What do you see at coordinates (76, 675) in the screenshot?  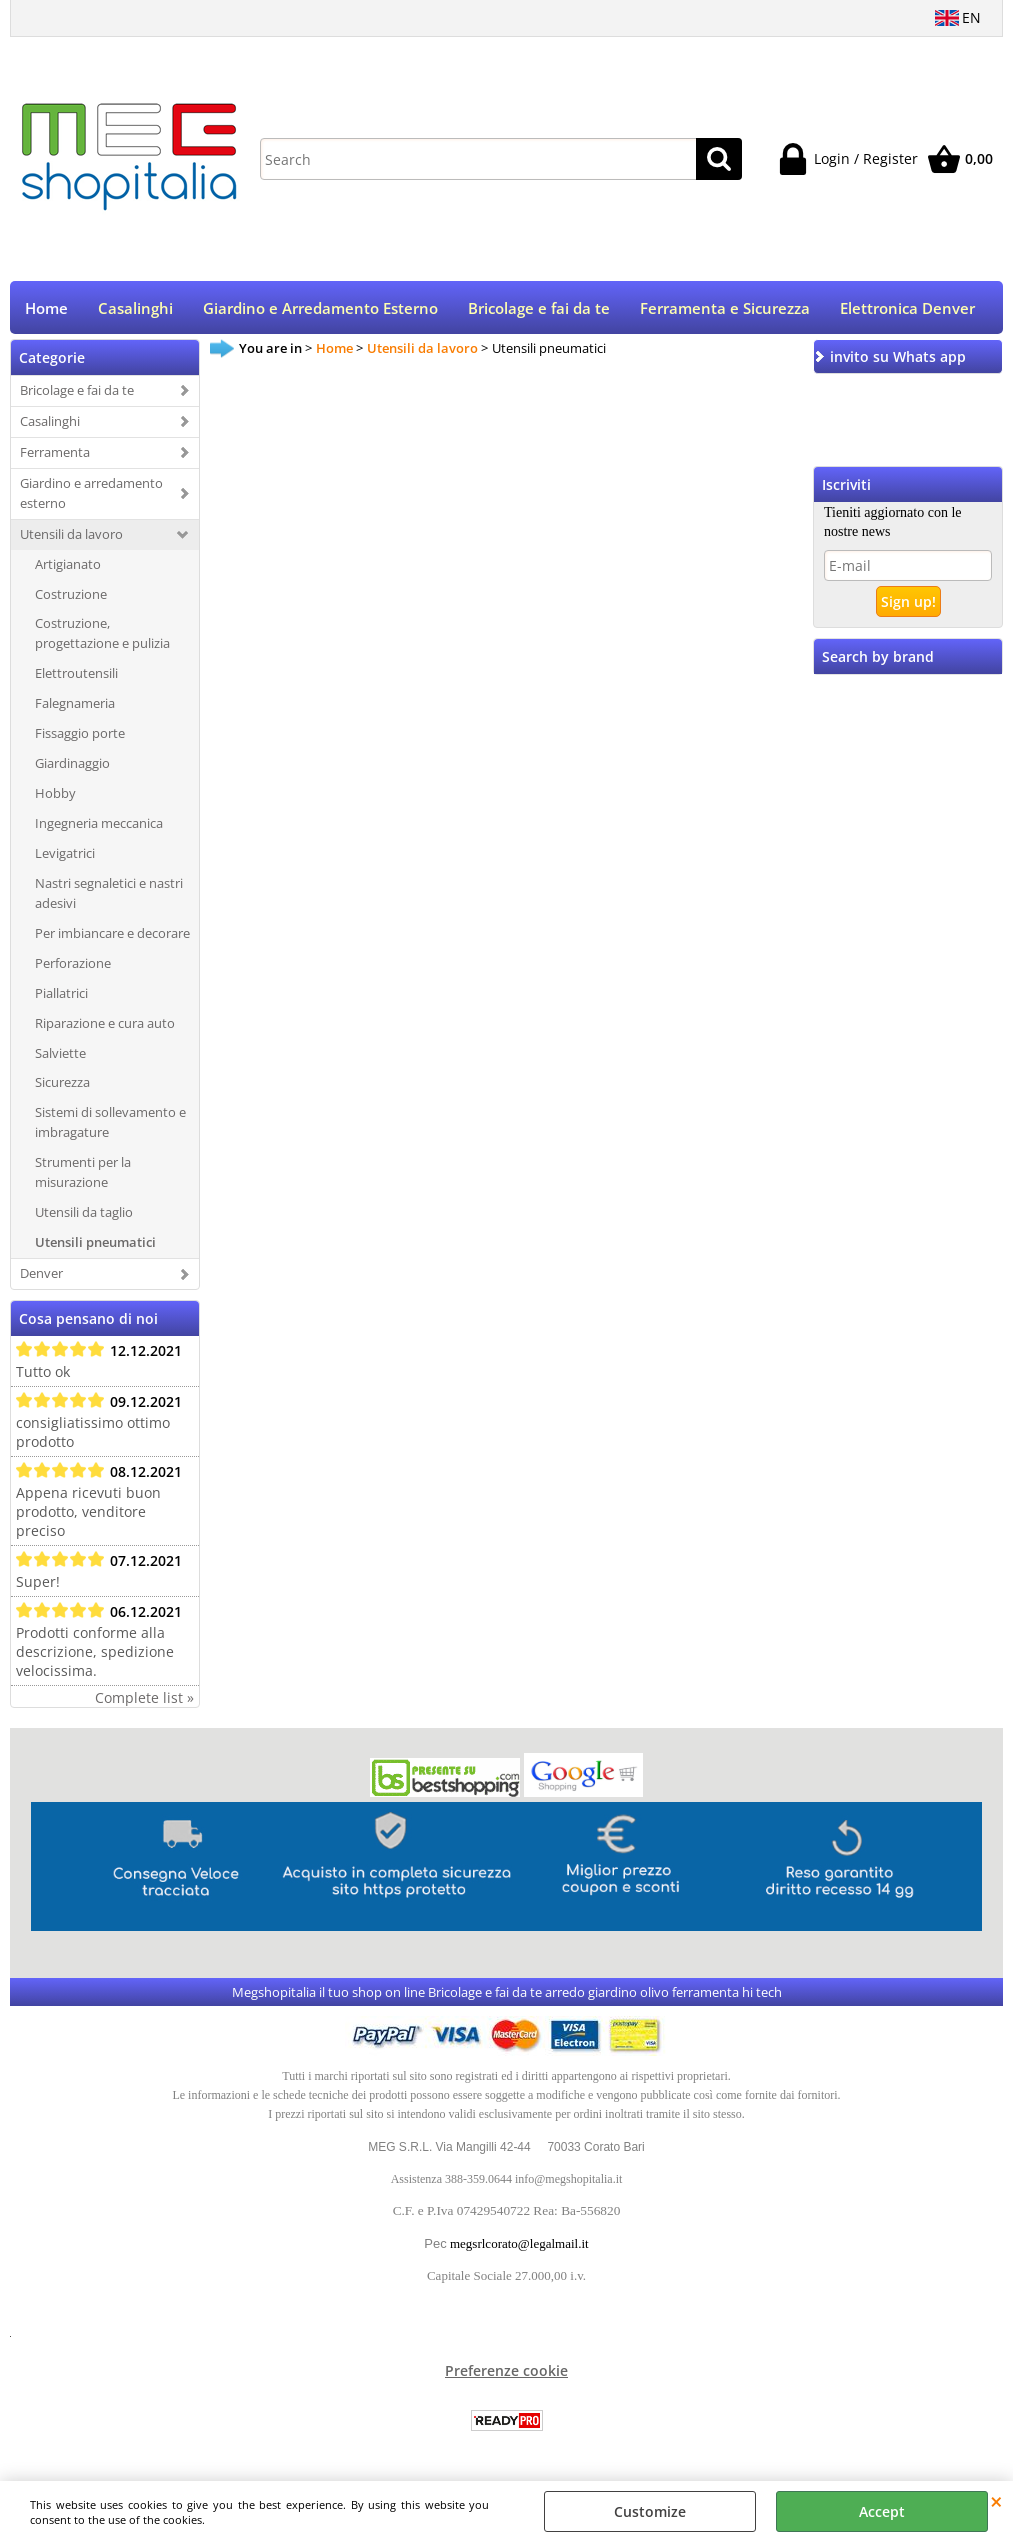 I see `Elettroutensili` at bounding box center [76, 675].